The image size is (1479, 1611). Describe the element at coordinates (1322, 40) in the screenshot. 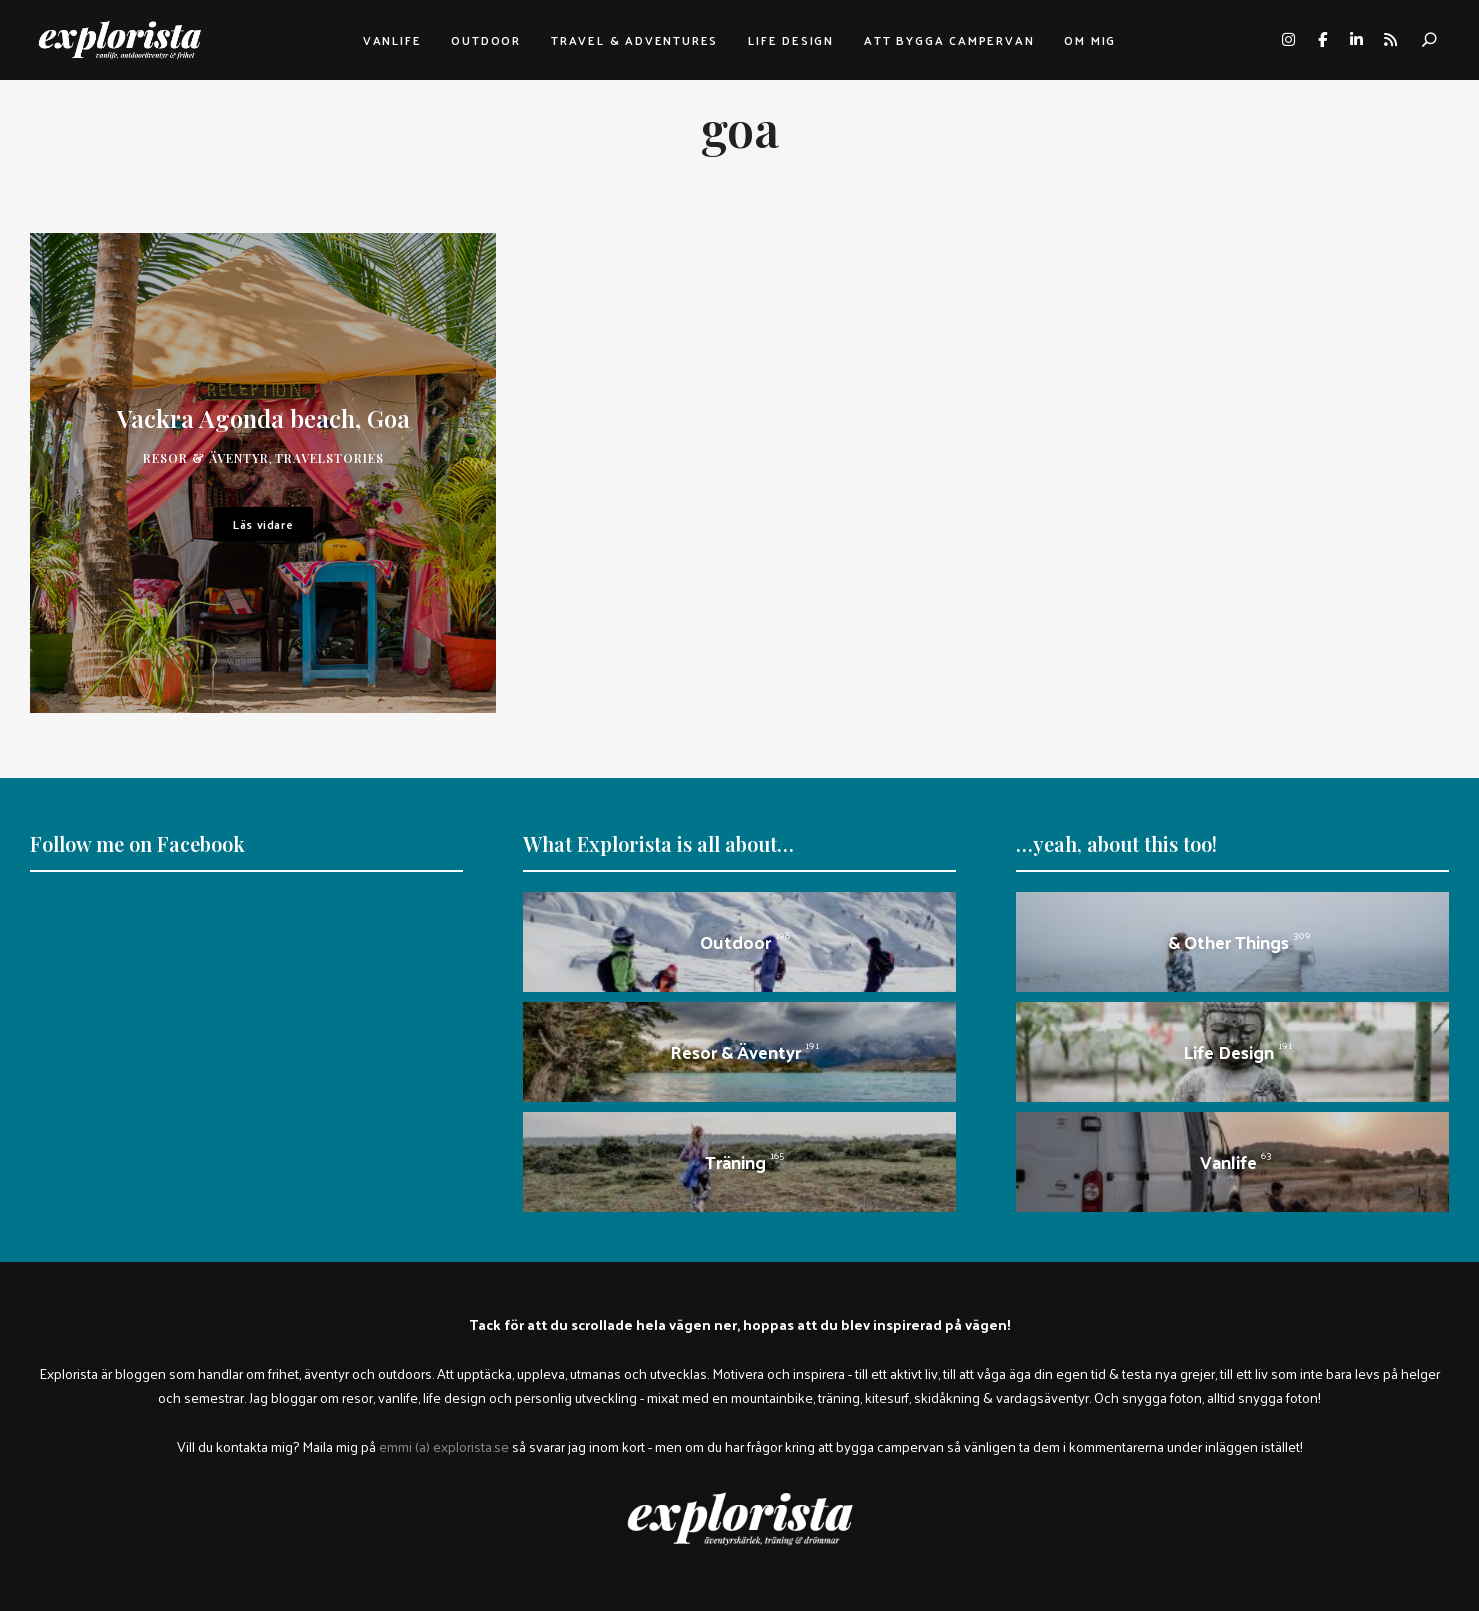

I see `facebook` at that location.